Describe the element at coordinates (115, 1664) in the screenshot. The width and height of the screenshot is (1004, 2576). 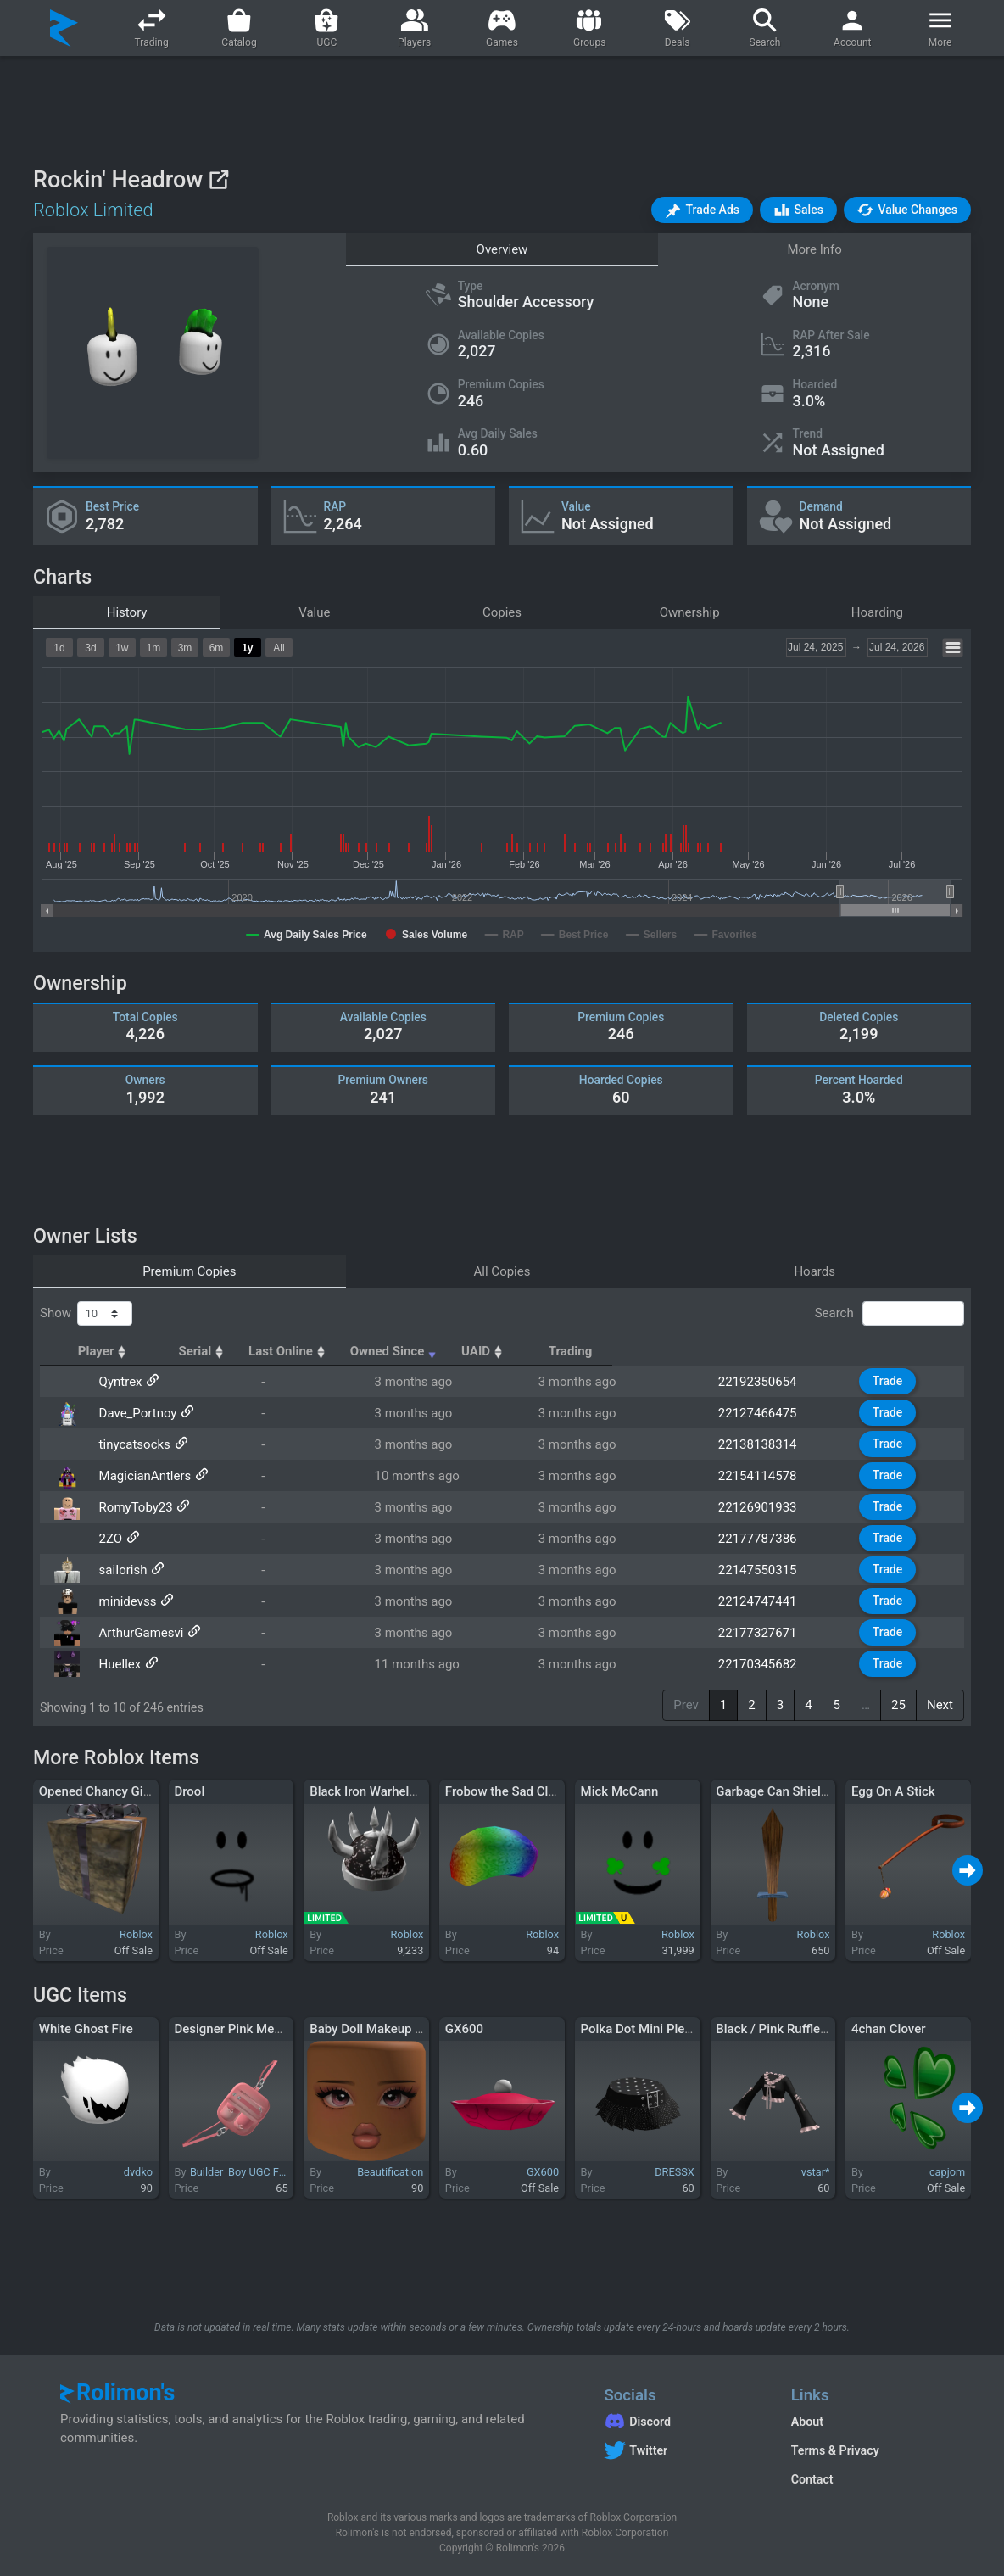
I see `Huellex` at that location.